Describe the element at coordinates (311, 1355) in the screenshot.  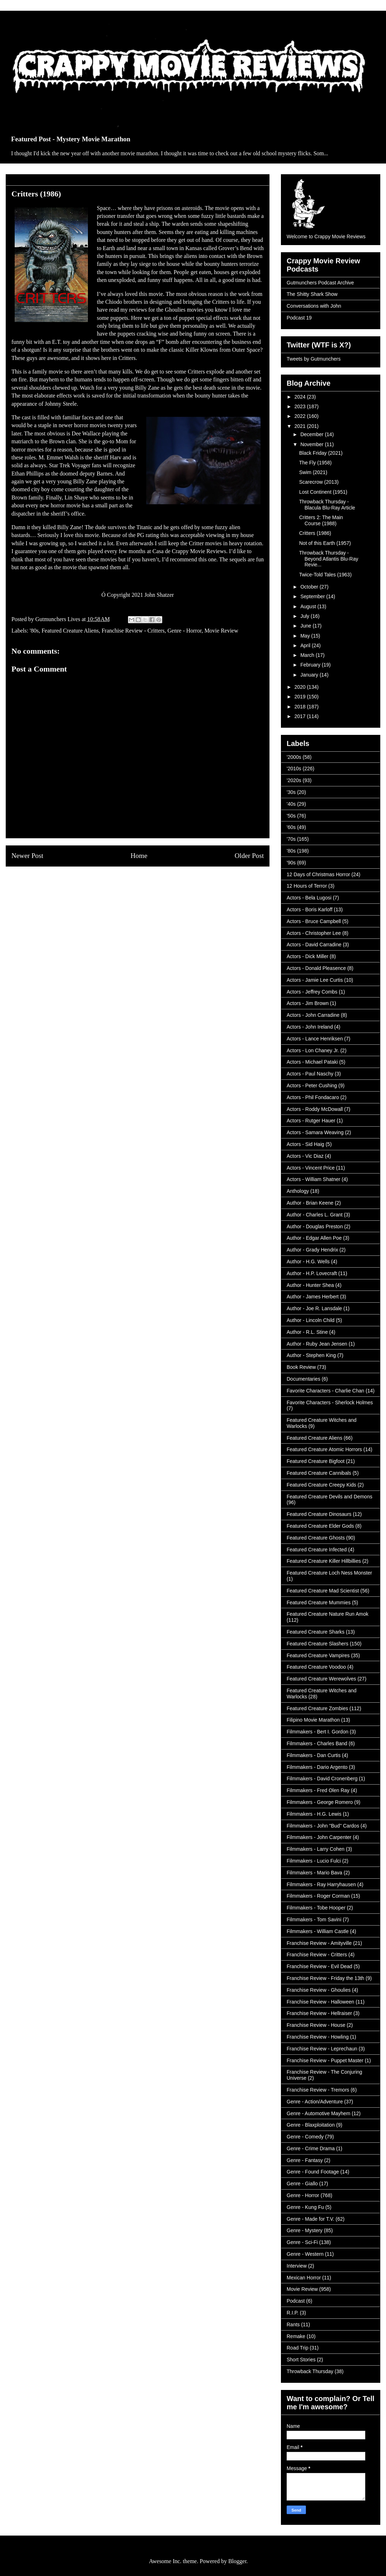
I see `Author - Stephen King` at that location.